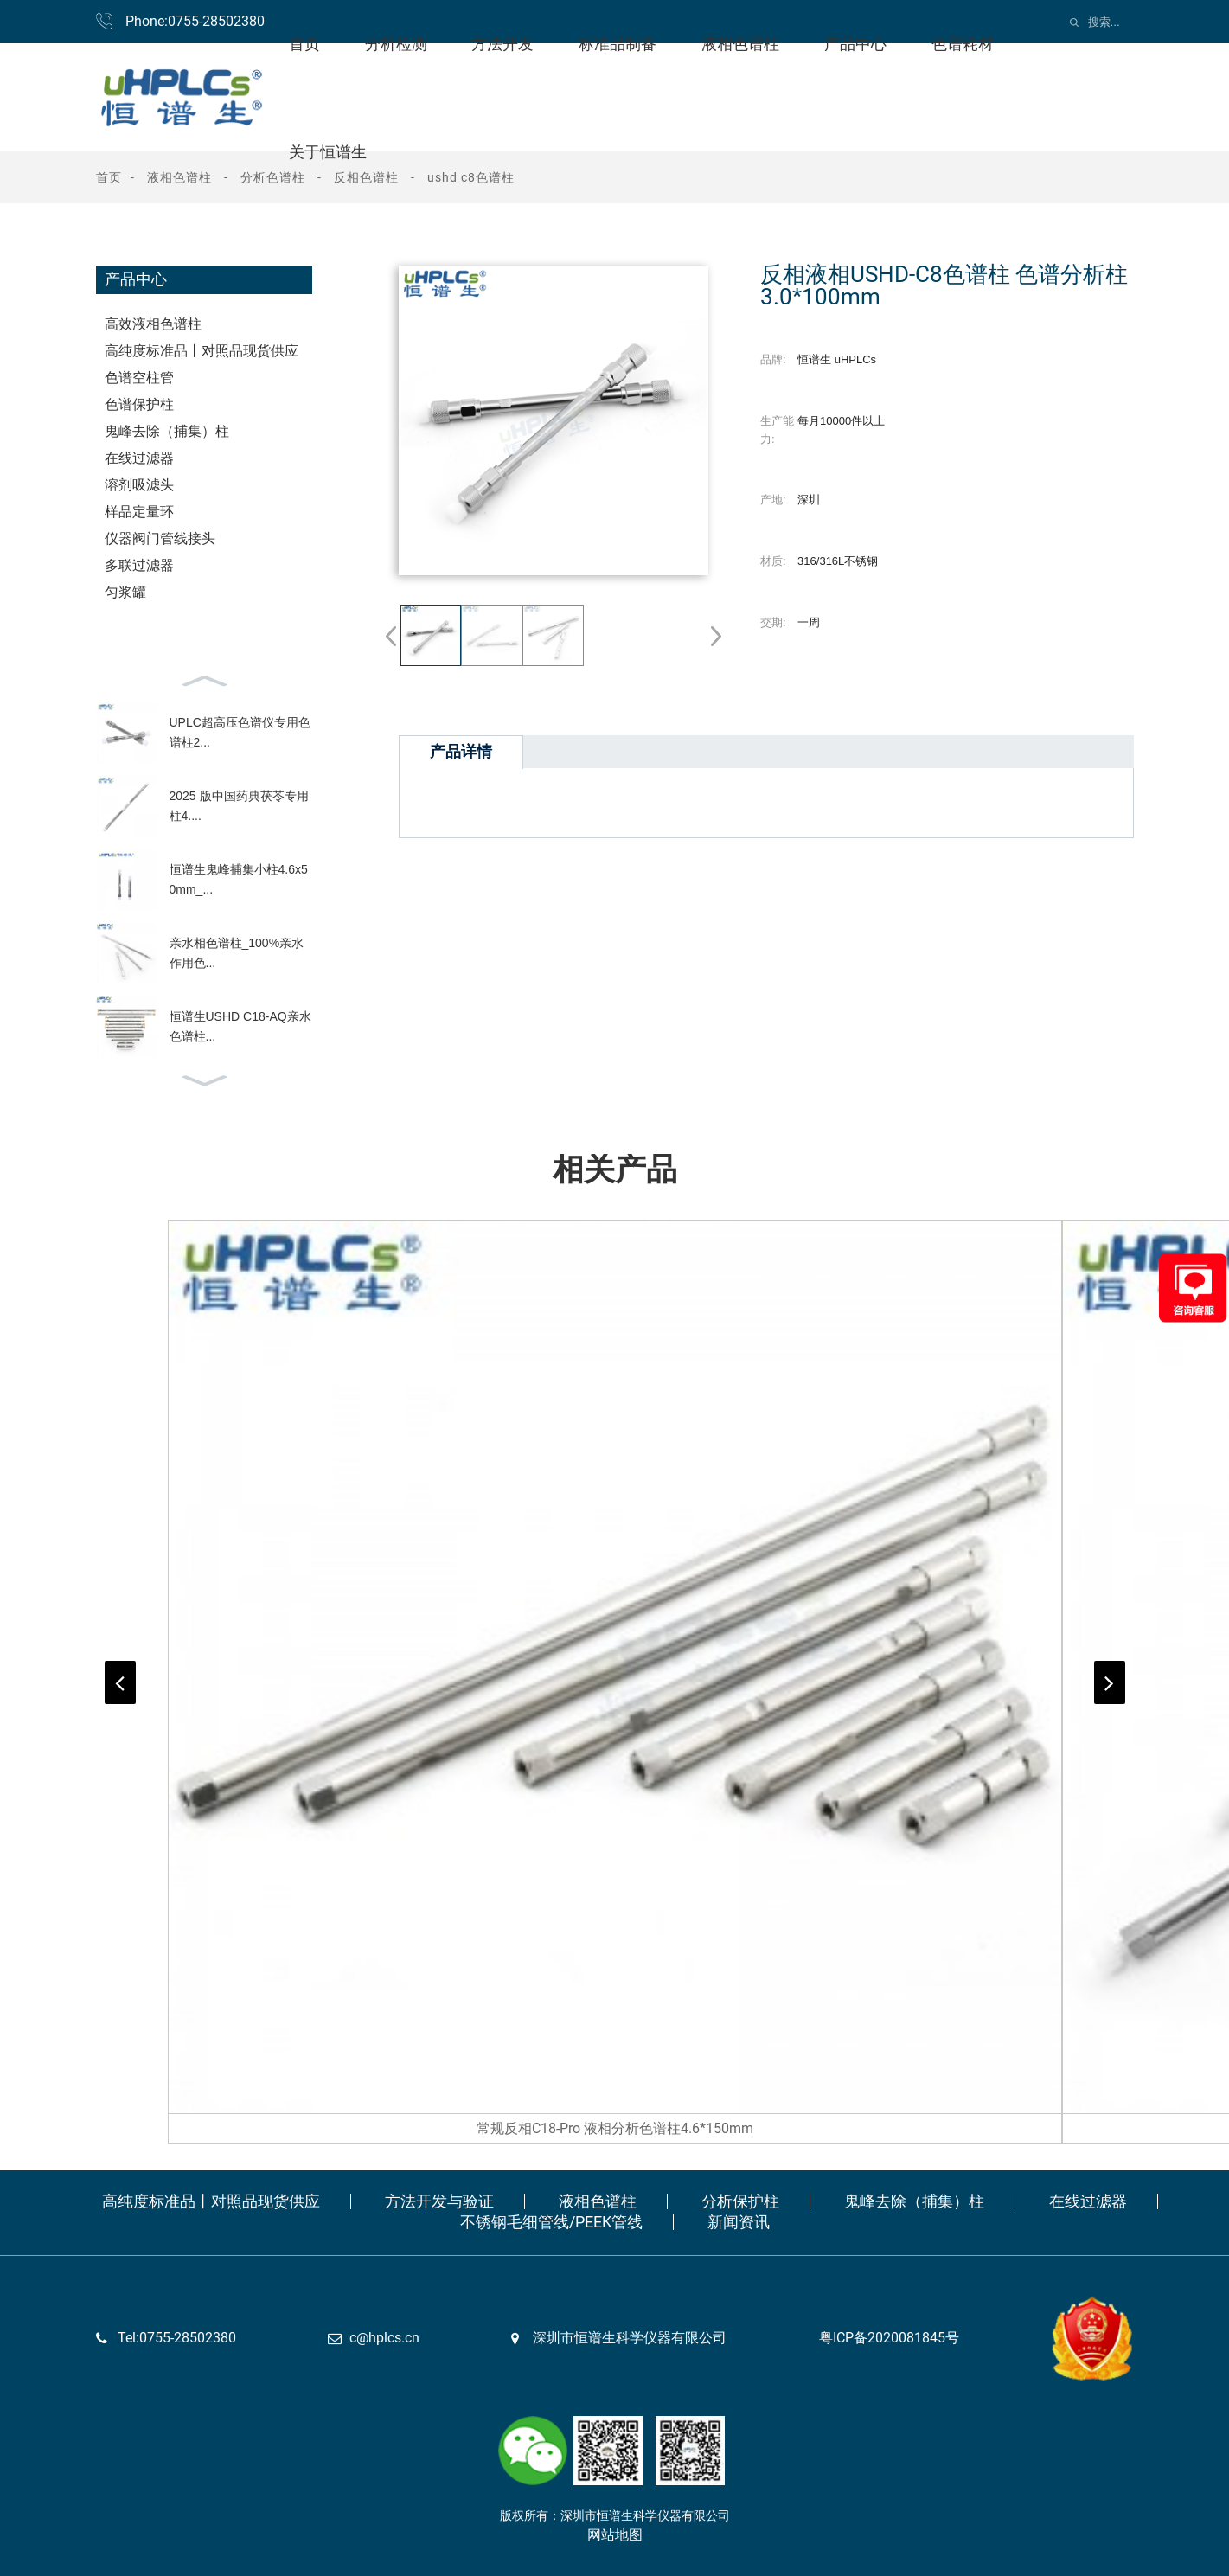  I want to click on c@hplcs.cn, so click(384, 2337).